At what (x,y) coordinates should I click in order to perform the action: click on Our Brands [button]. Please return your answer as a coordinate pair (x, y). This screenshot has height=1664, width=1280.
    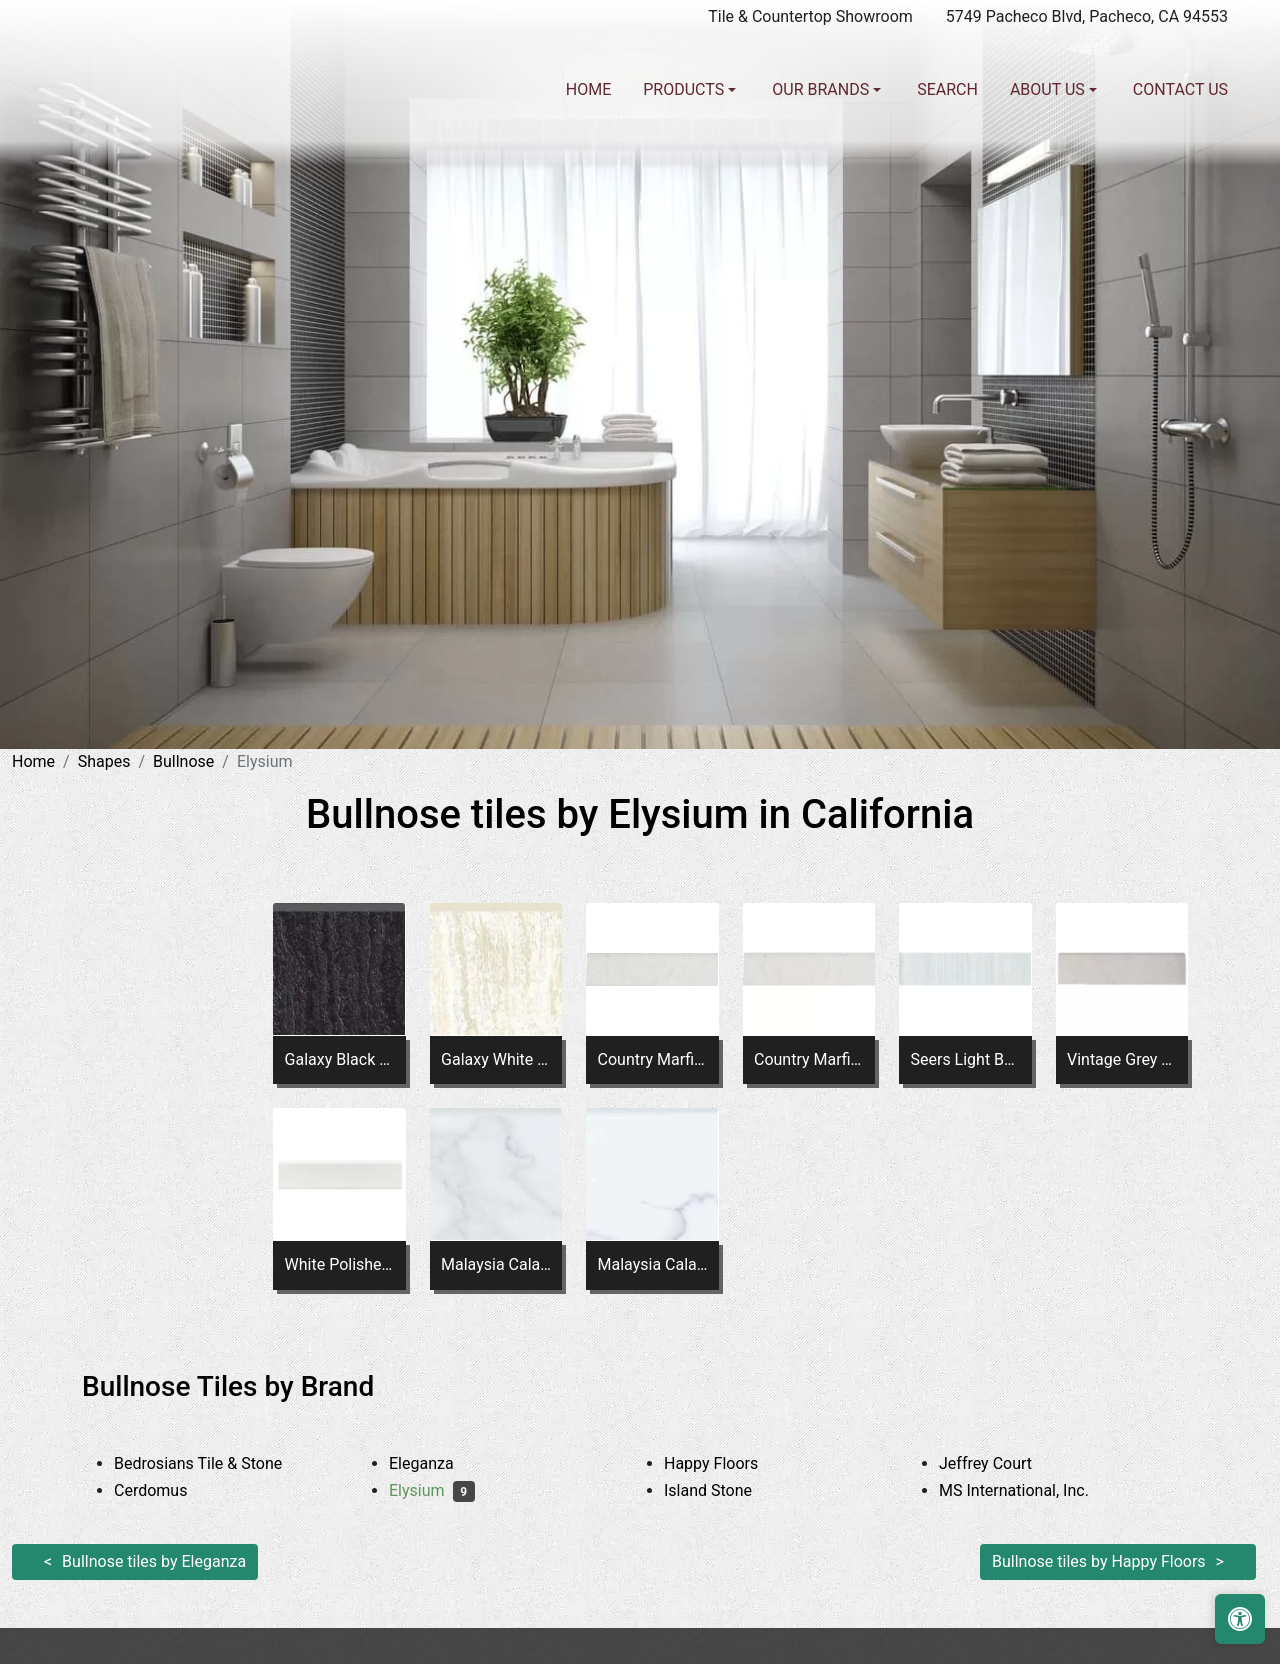
    Looking at the image, I should click on (822, 89).